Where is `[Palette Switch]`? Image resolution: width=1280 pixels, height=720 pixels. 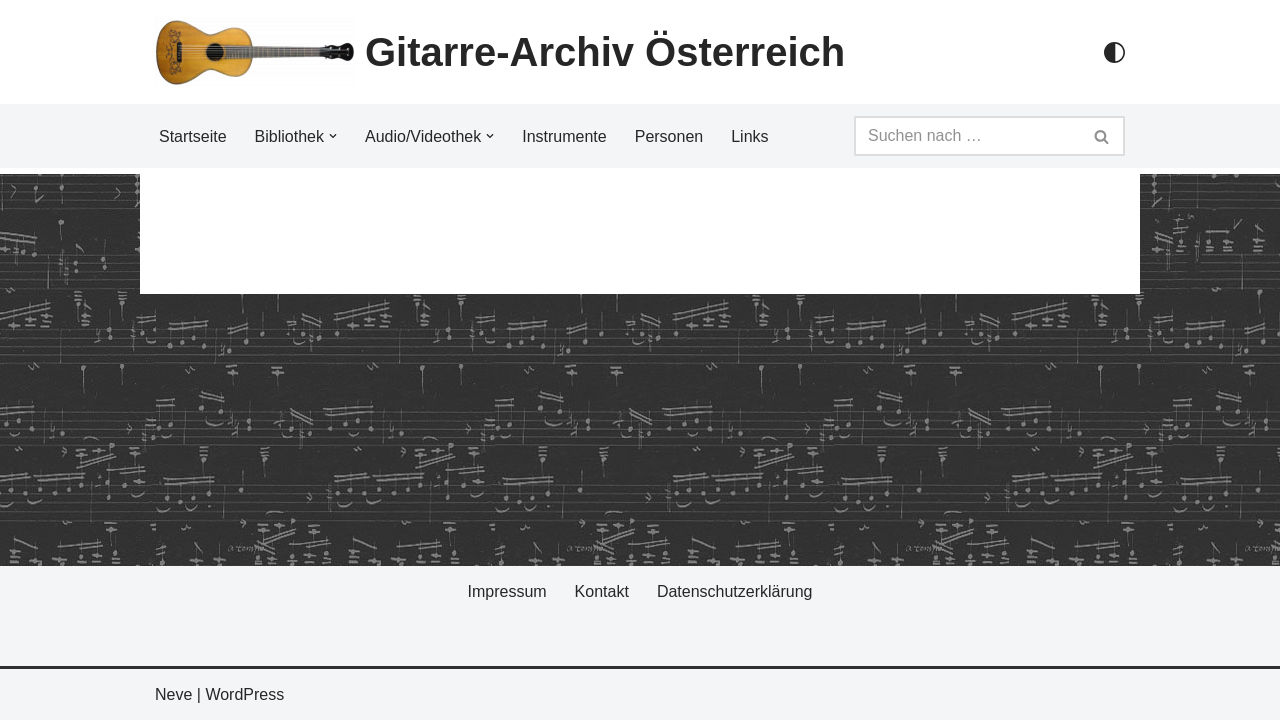 [Palette Switch] is located at coordinates (1114, 52).